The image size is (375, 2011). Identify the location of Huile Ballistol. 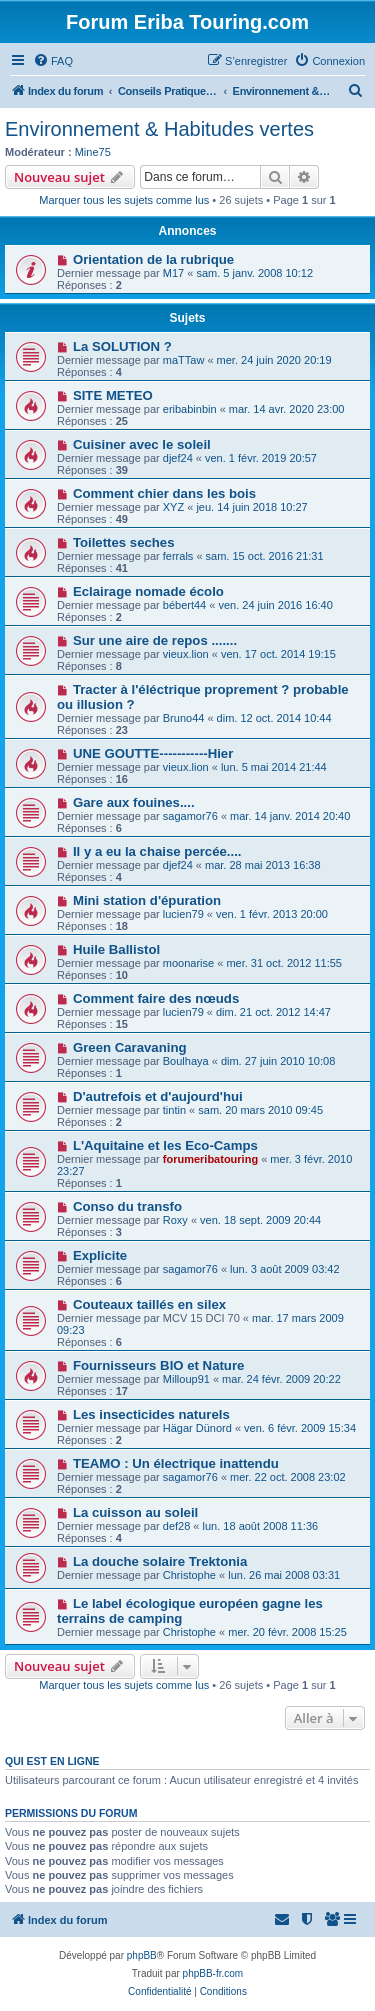
(116, 949).